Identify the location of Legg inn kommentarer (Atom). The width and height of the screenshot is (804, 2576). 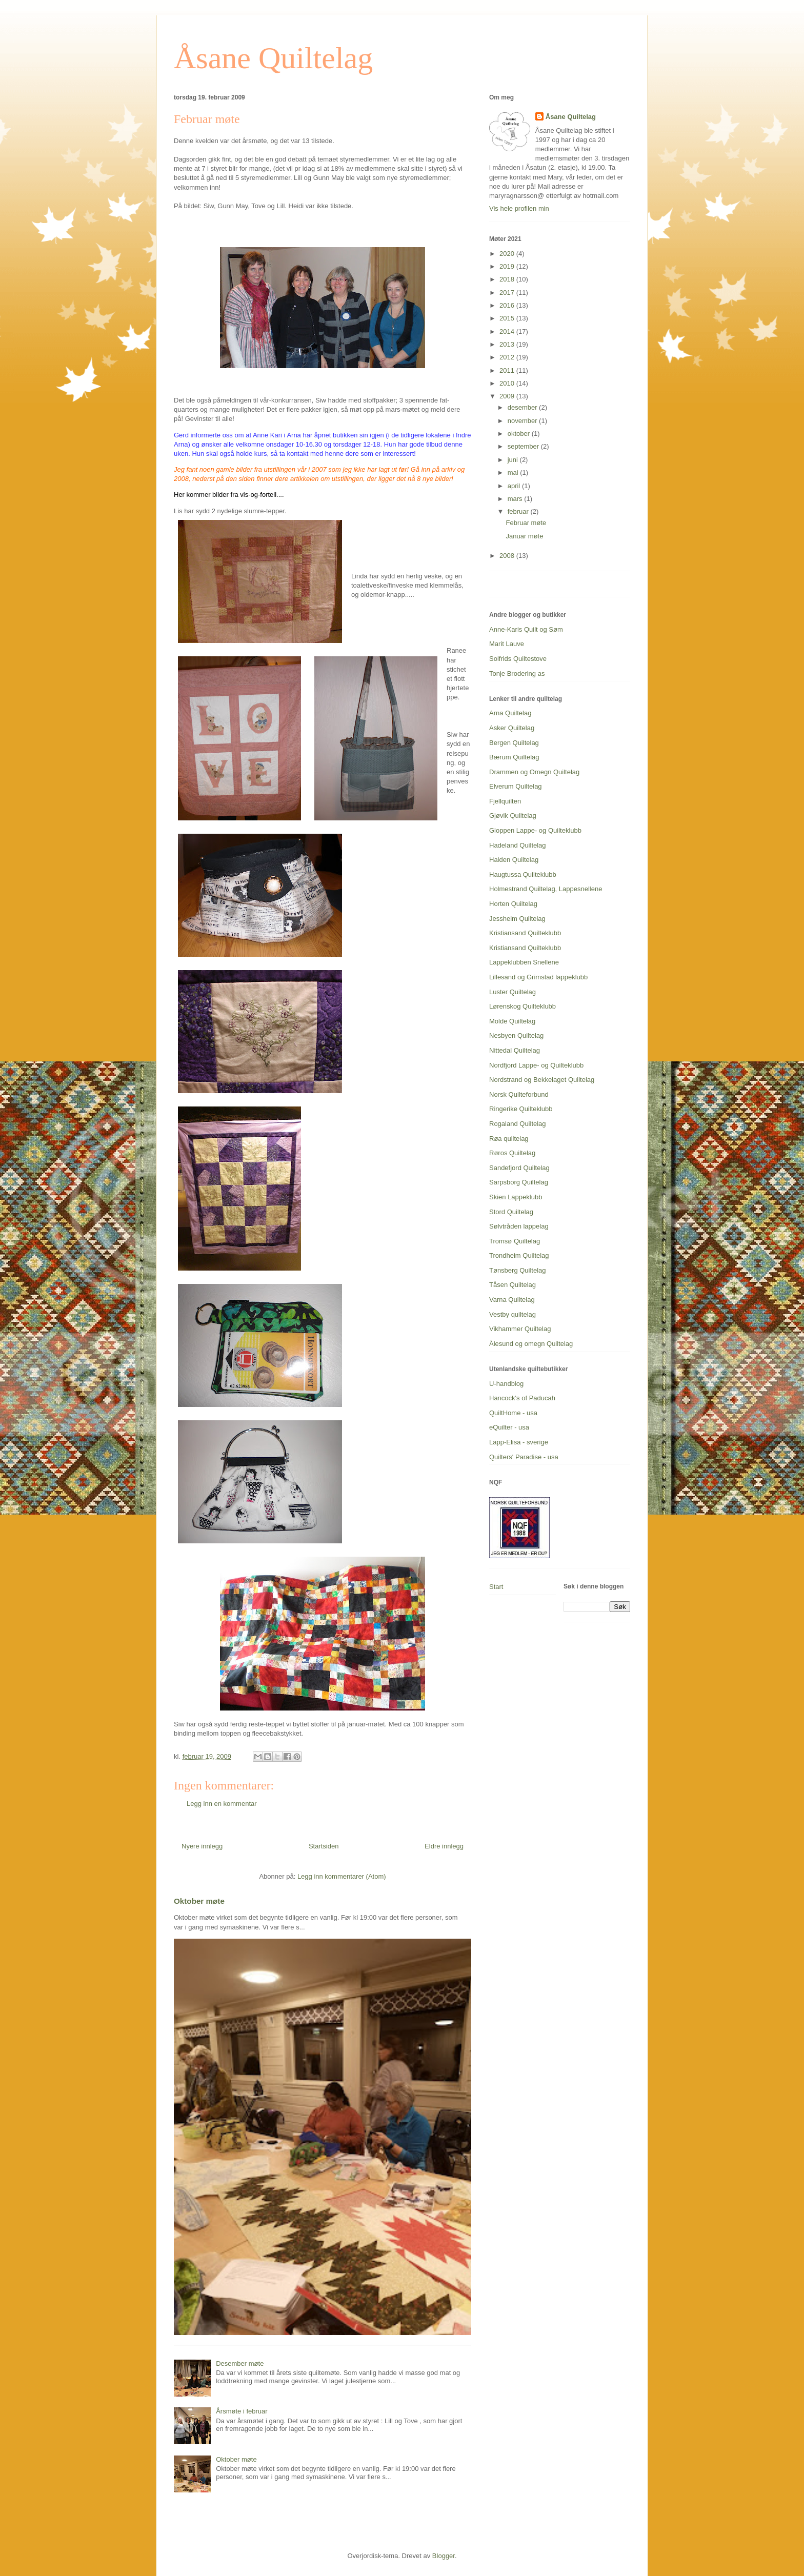
(341, 1876).